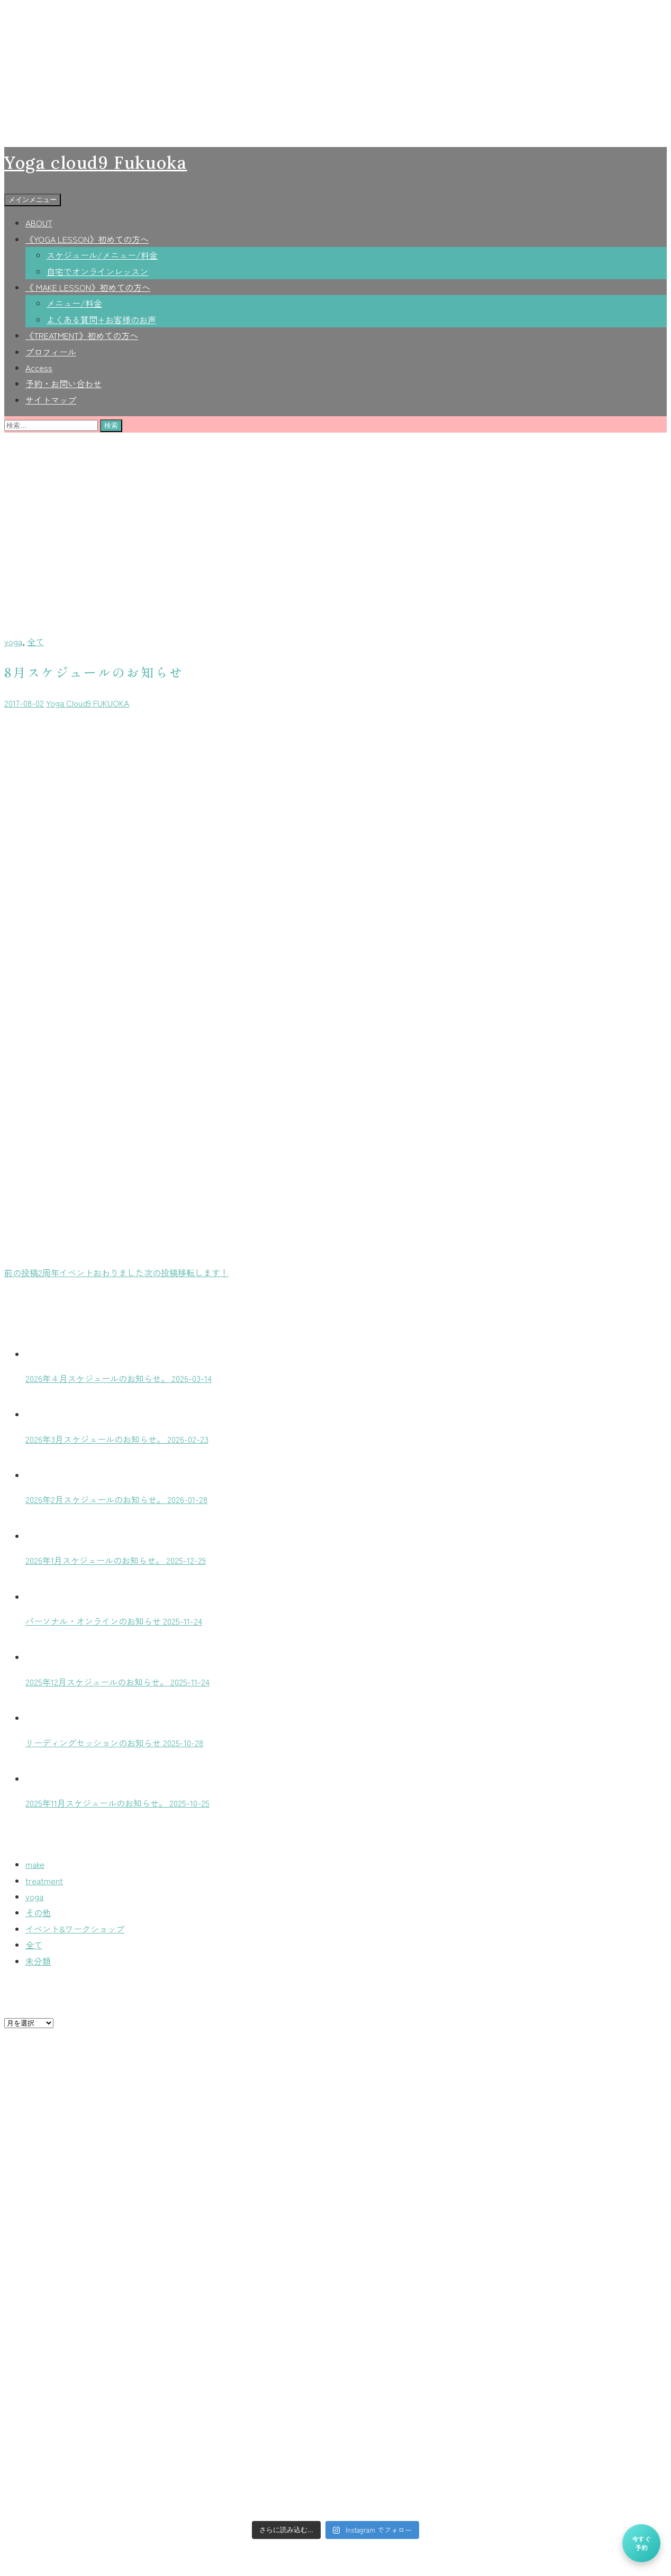  What do you see at coordinates (34, 1864) in the screenshot?
I see `make` at bounding box center [34, 1864].